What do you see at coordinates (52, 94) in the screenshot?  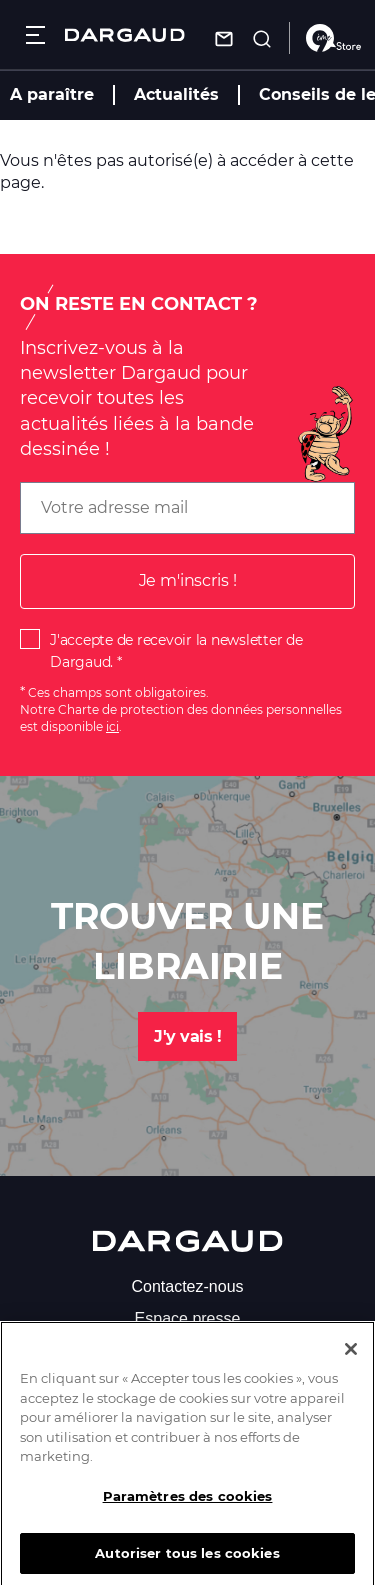 I see `A paraître` at bounding box center [52, 94].